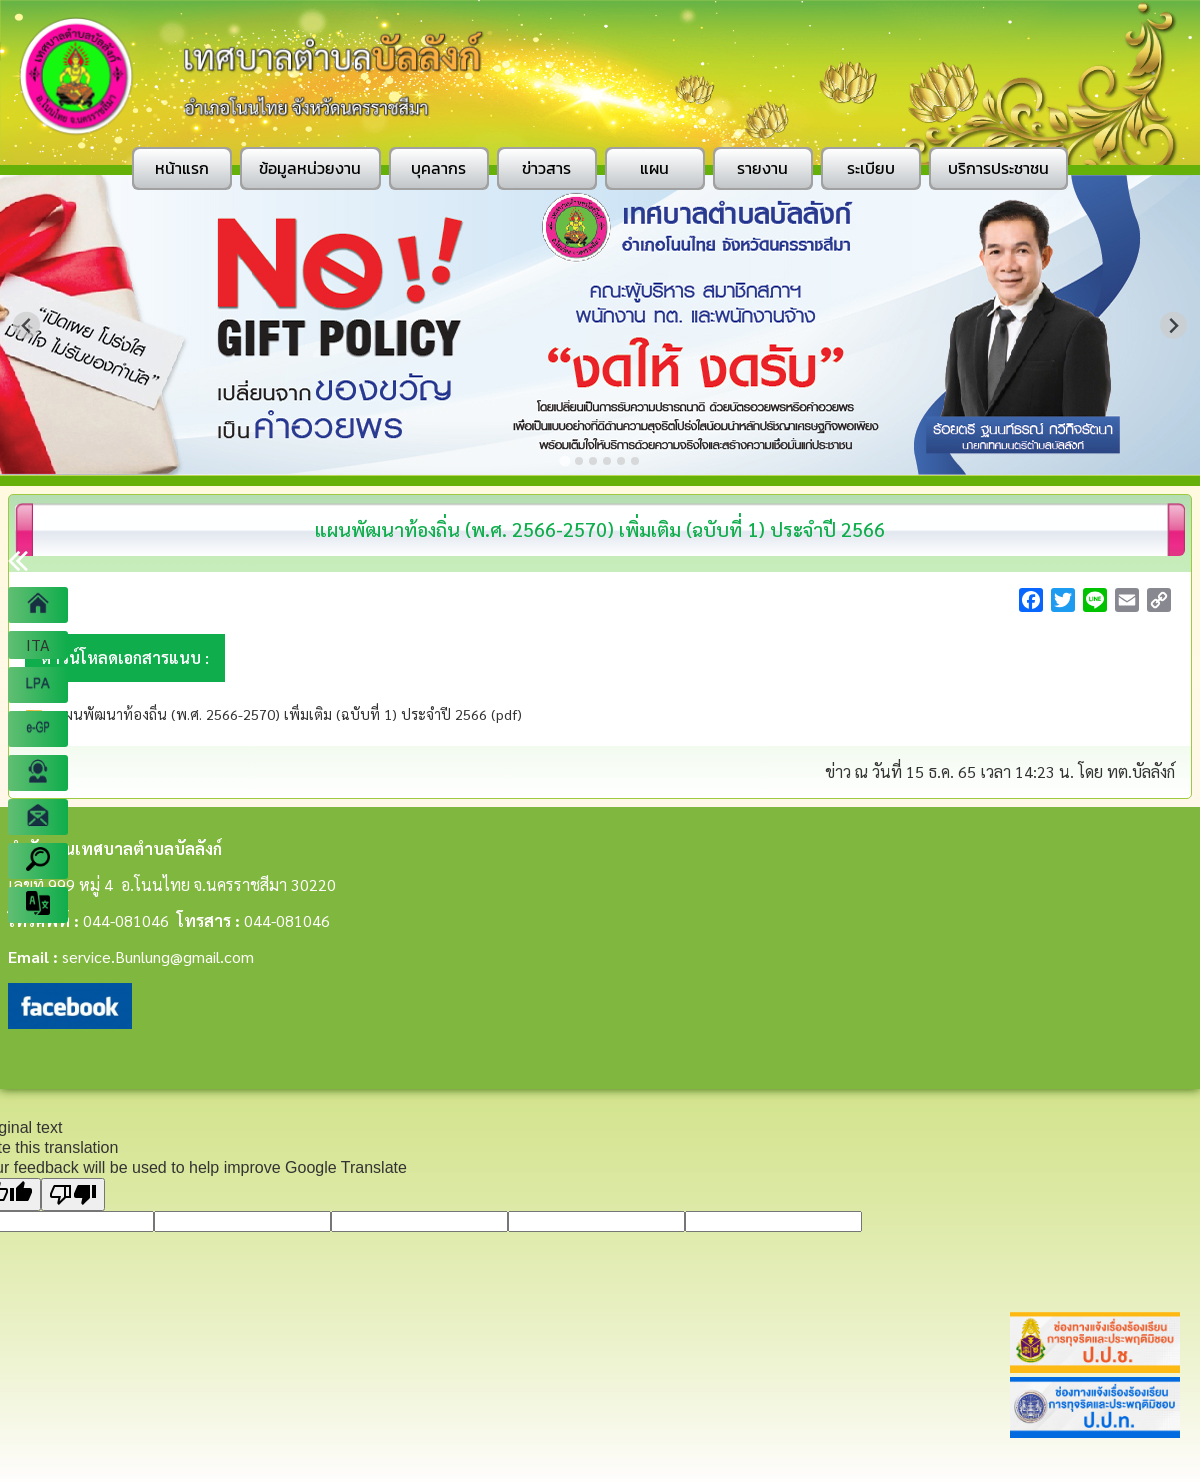  I want to click on ITA, so click(38, 644).